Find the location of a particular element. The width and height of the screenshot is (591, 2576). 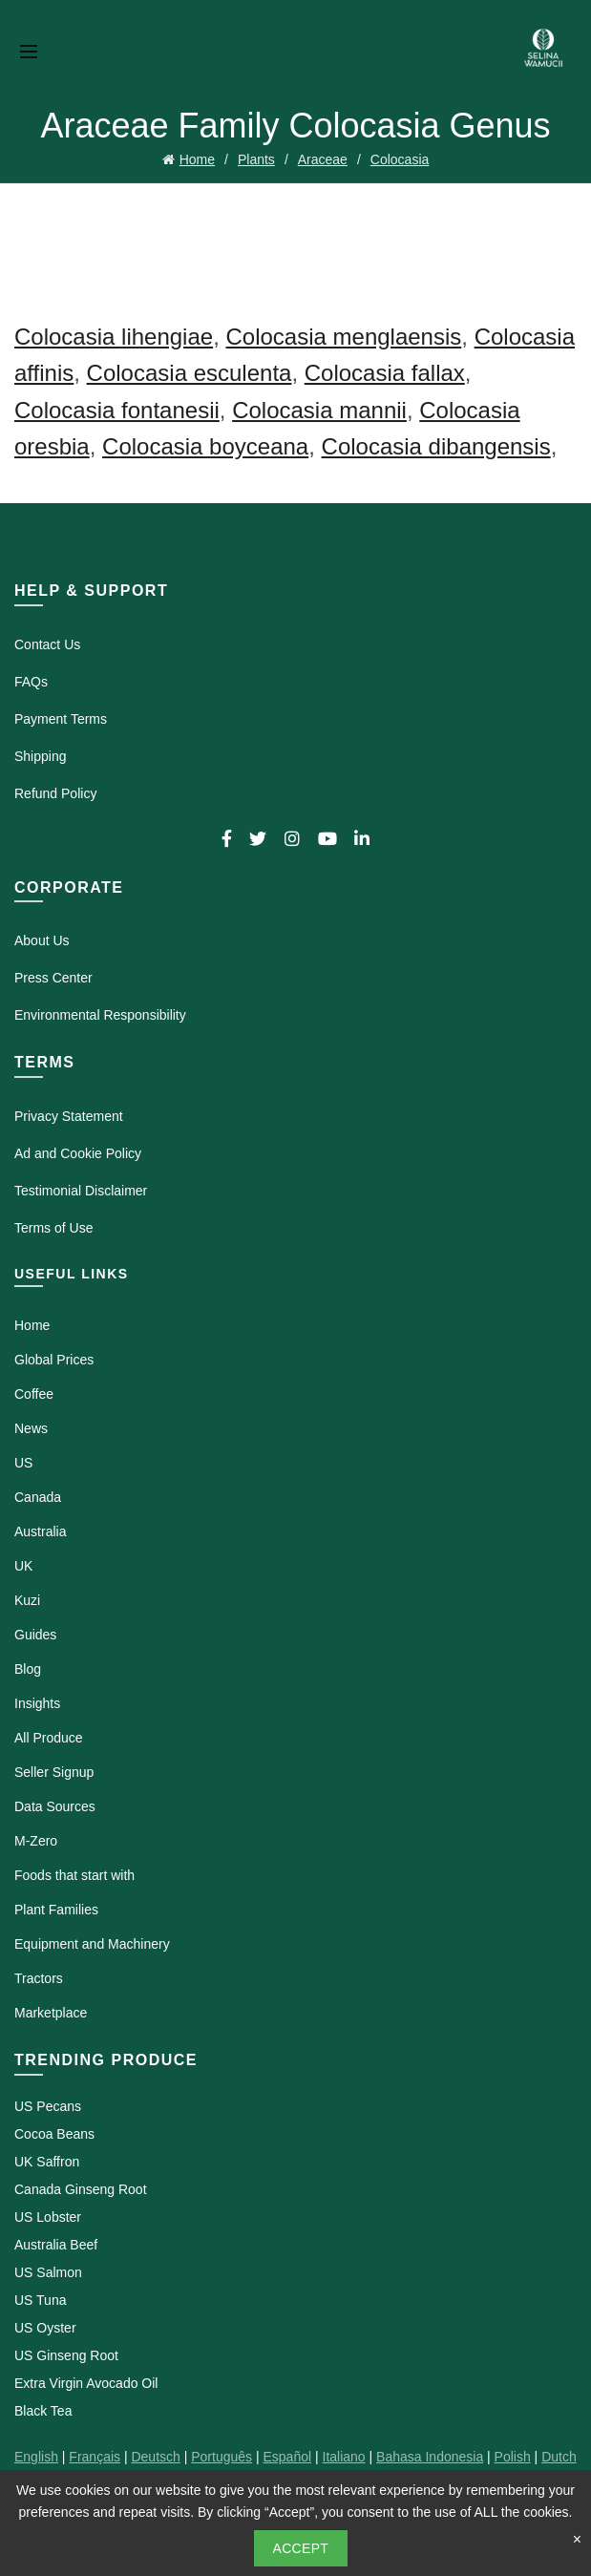

US Tuna is located at coordinates (40, 2300).